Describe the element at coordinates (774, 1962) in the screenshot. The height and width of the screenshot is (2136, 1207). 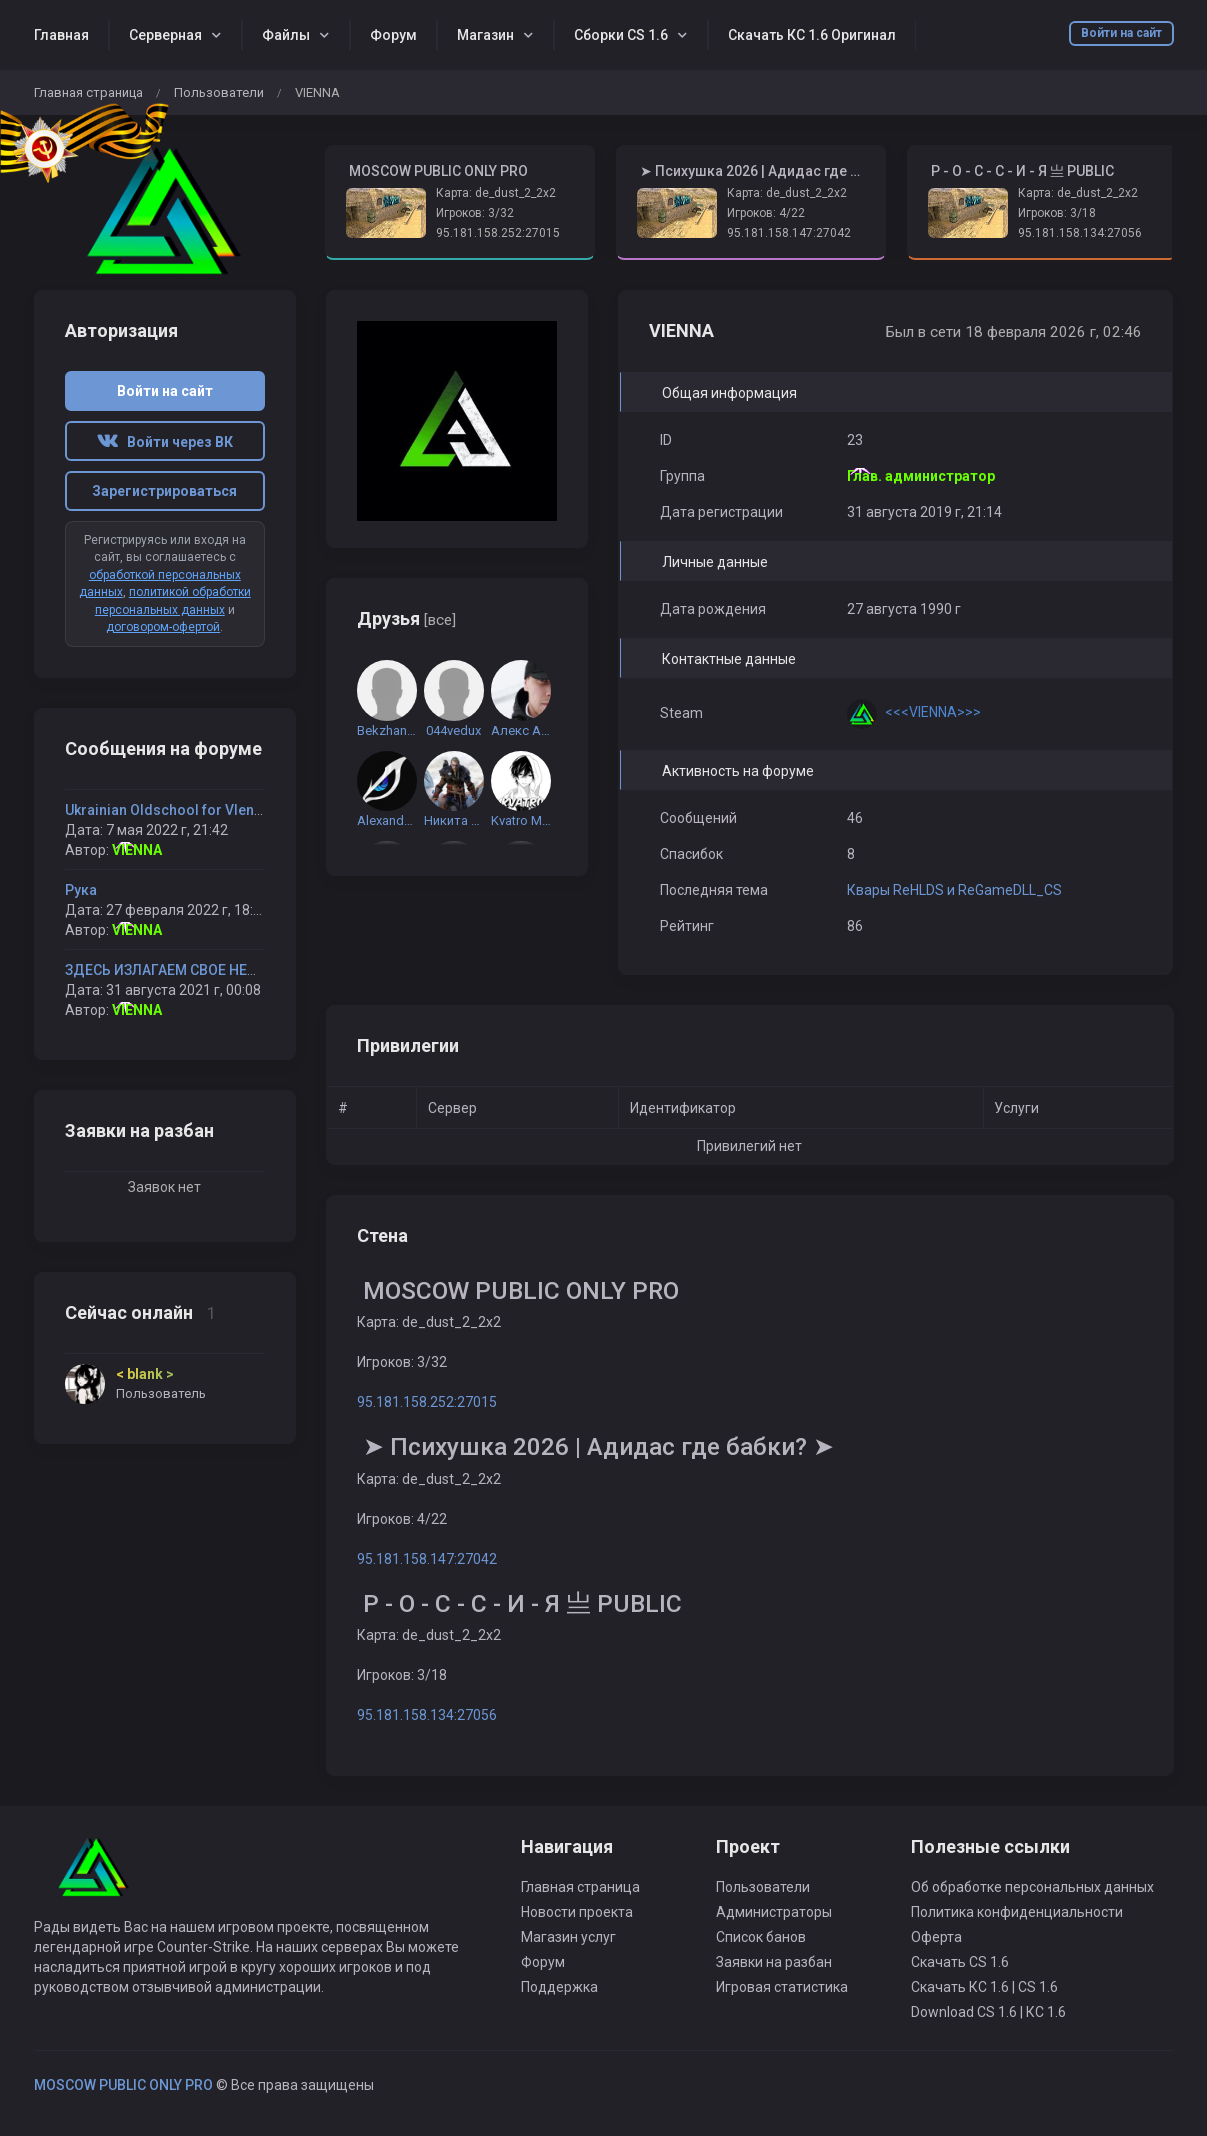
I see `Заявки на разбан` at that location.